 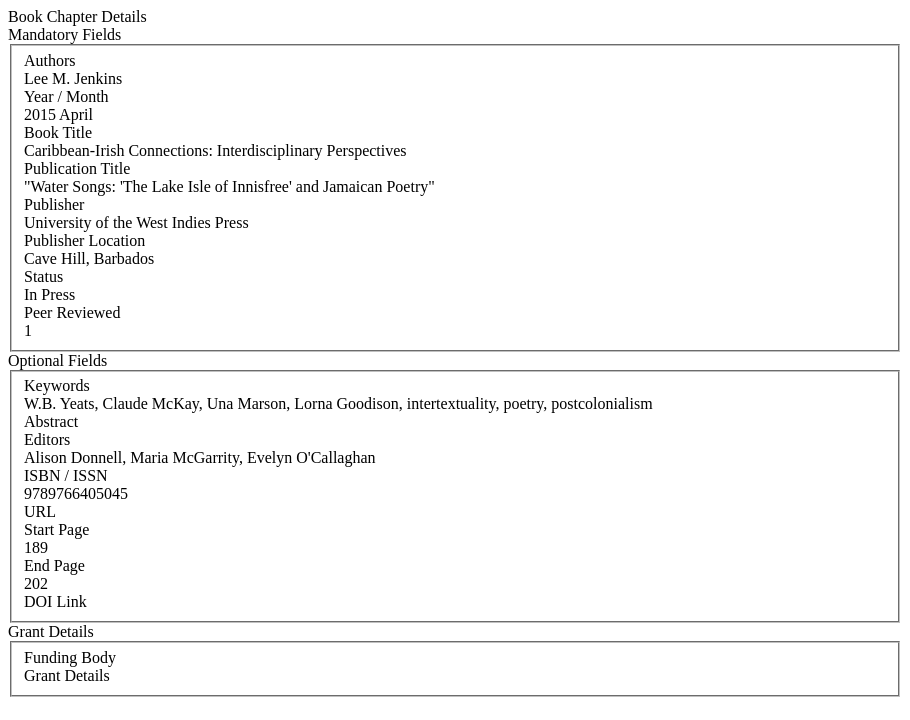 What do you see at coordinates (55, 601) in the screenshot?
I see `DOI Link` at bounding box center [55, 601].